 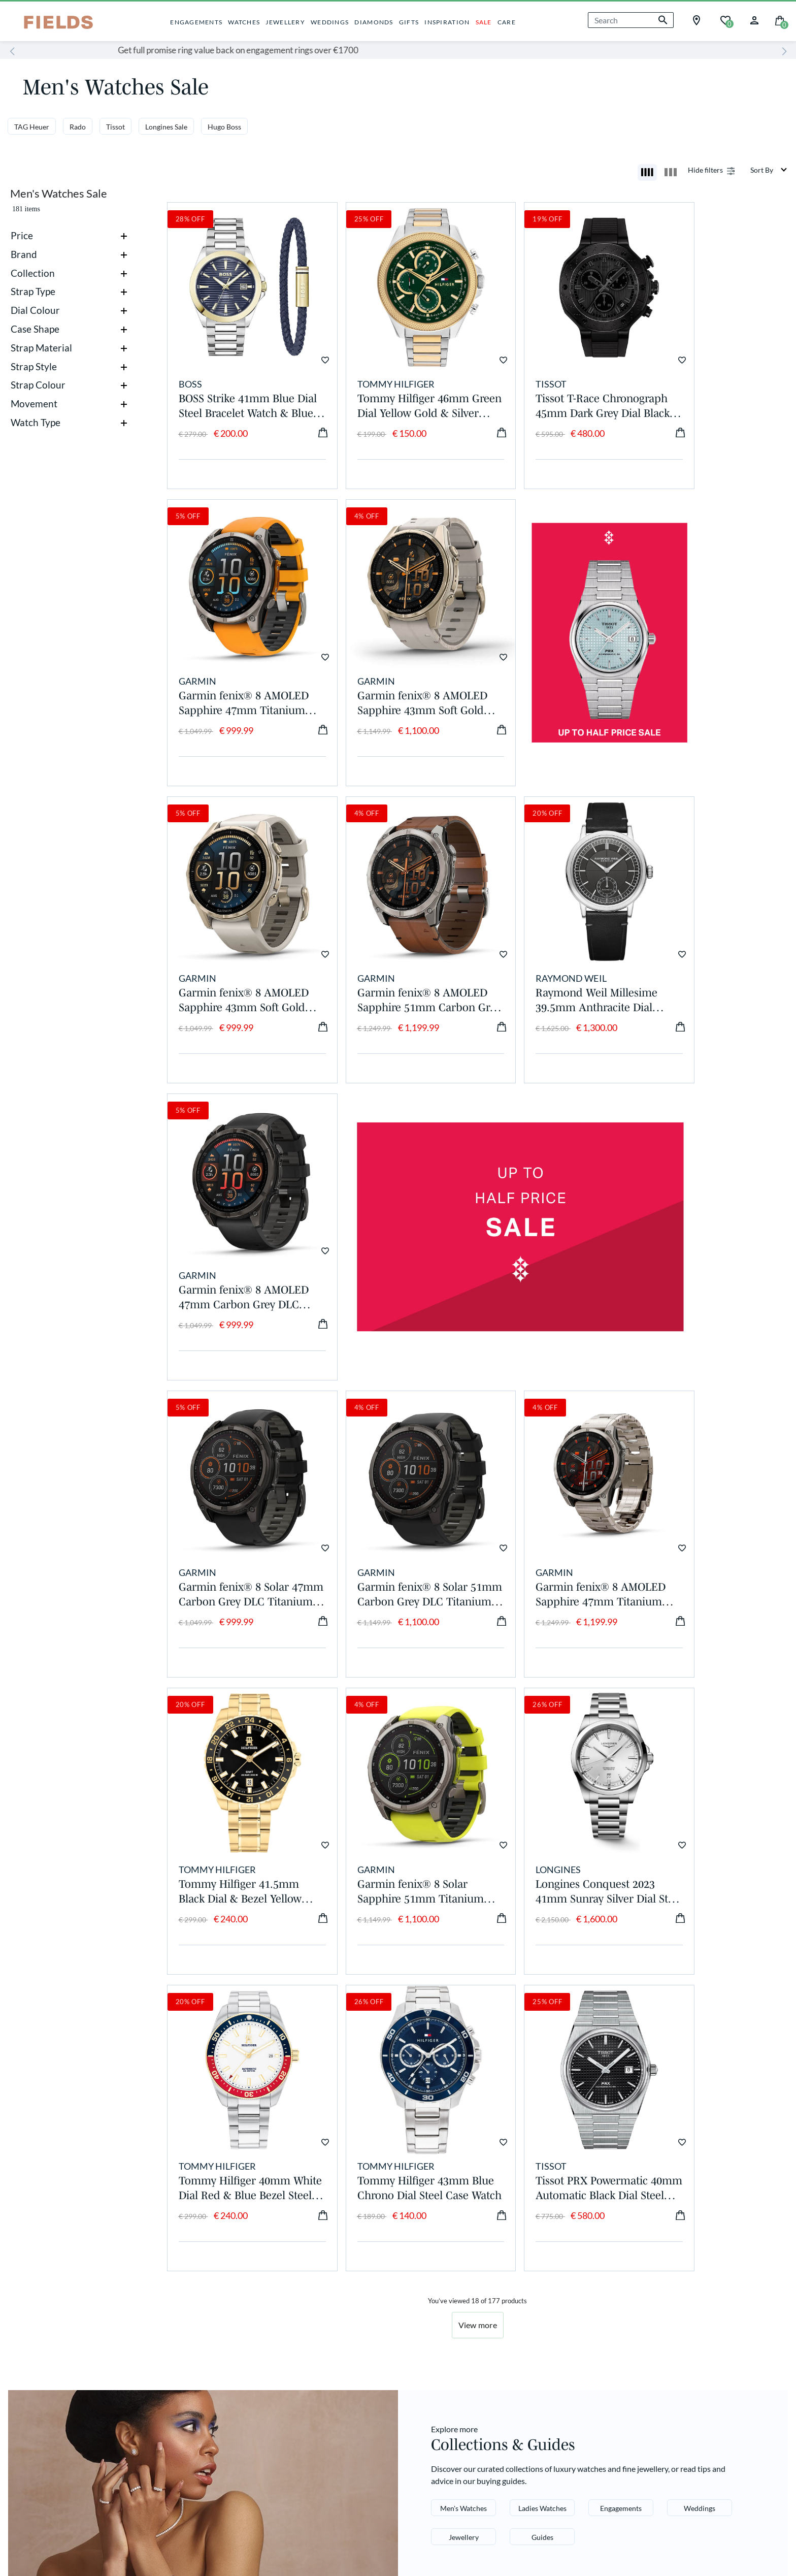 What do you see at coordinates (409, 22) in the screenshot?
I see `GIFTS [button]` at bounding box center [409, 22].